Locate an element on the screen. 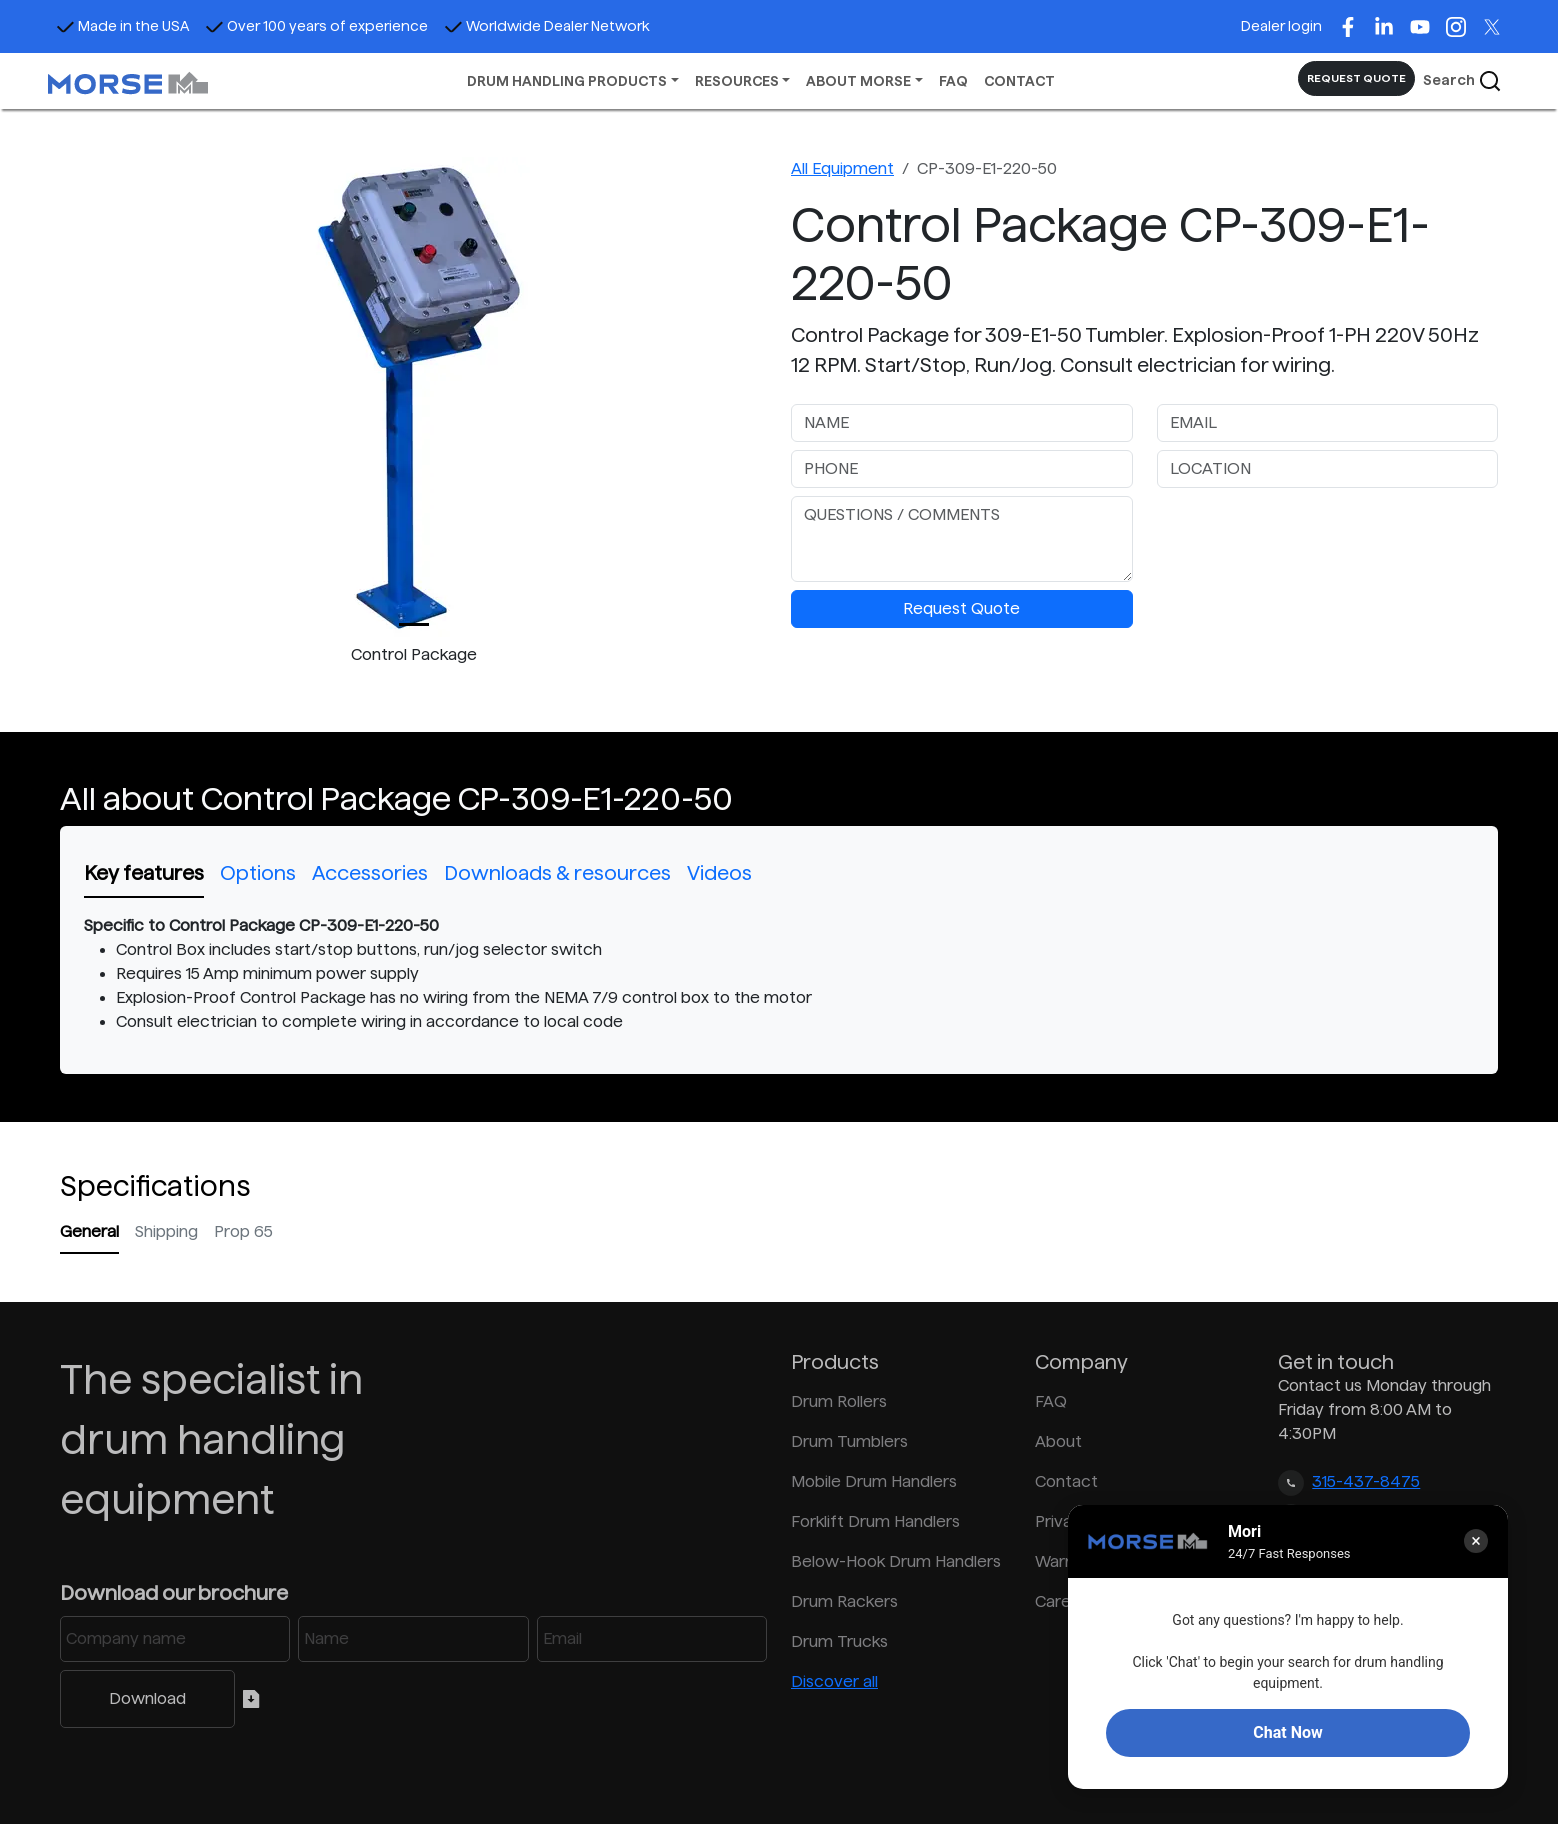 The width and height of the screenshot is (1558, 1824). General [tab] is located at coordinates (89, 1231).